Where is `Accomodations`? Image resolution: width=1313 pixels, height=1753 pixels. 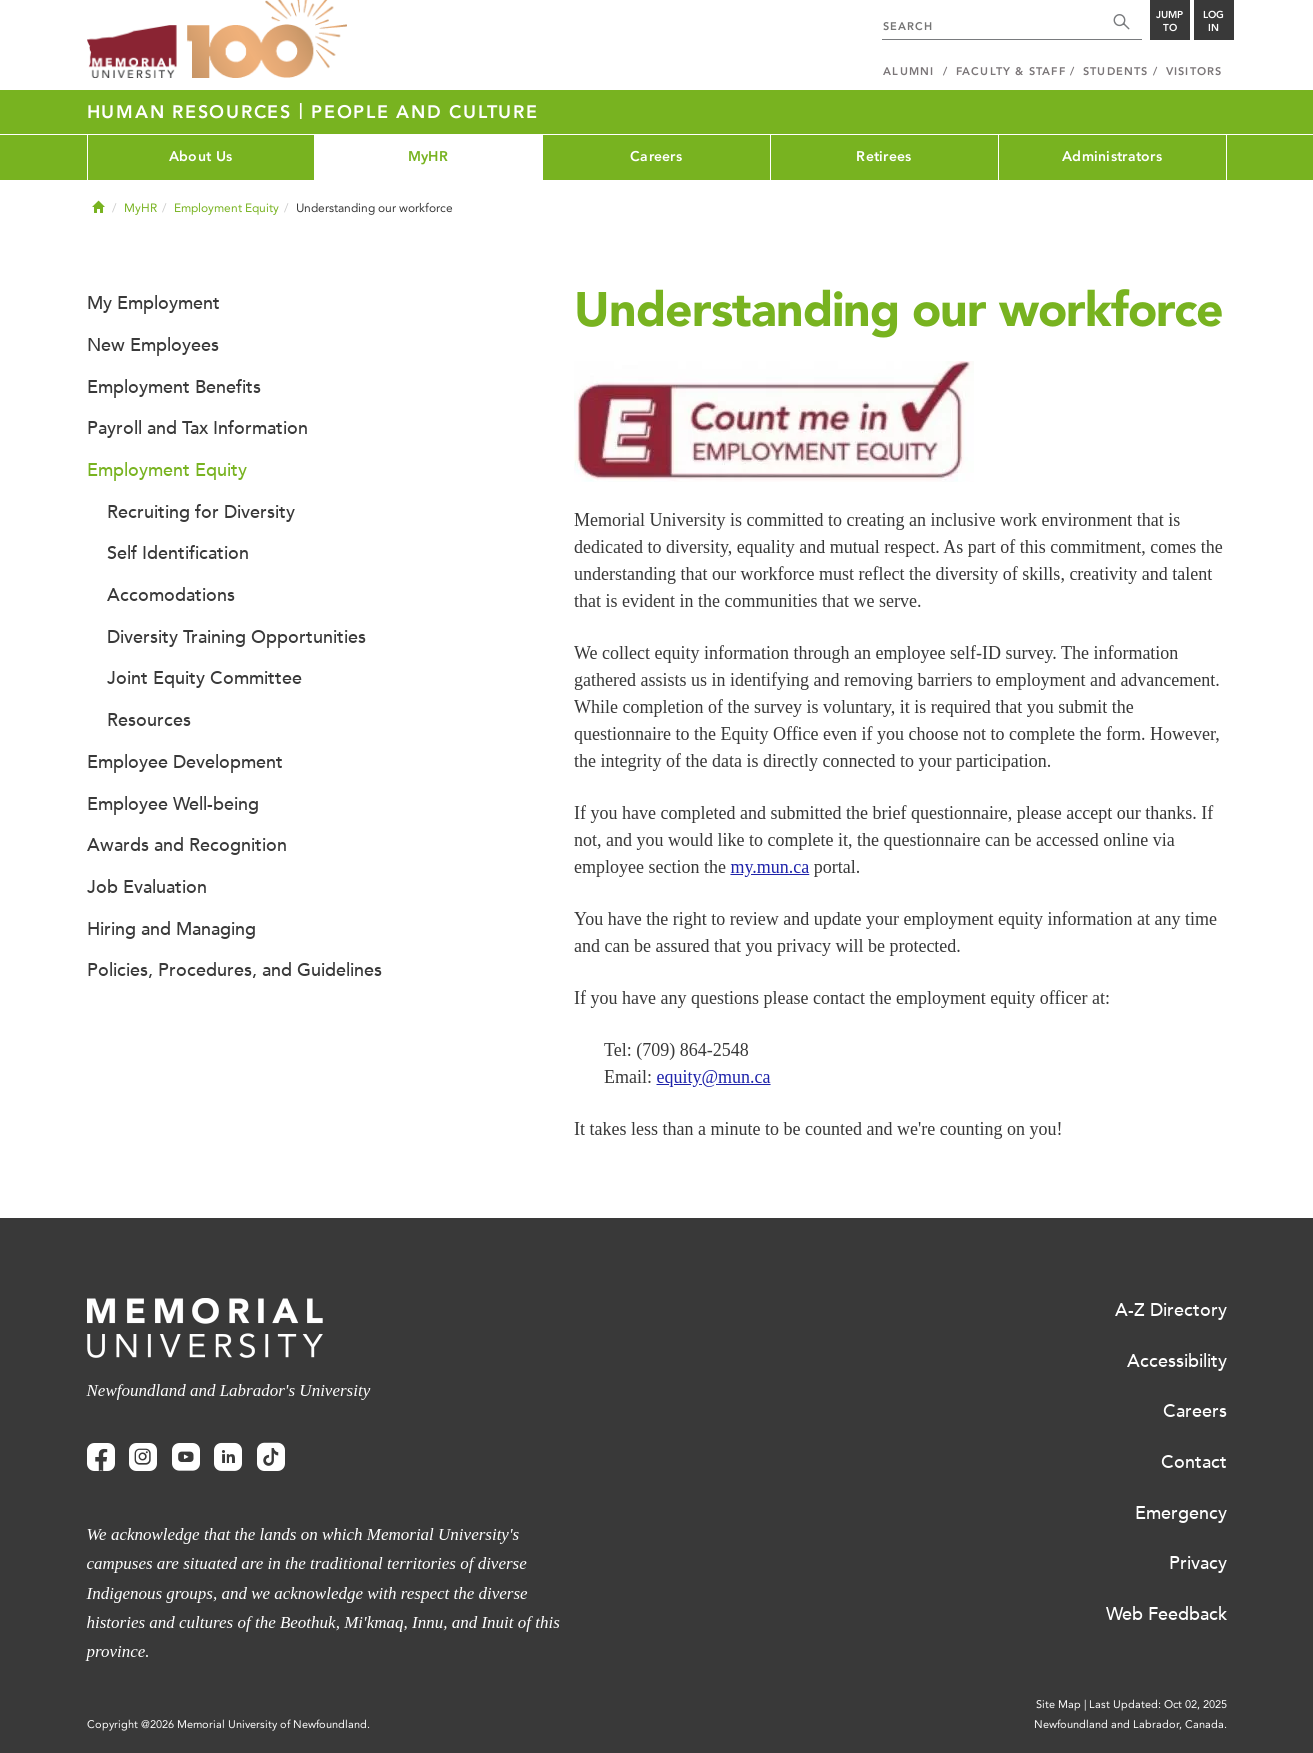
Accomodations is located at coordinates (171, 595).